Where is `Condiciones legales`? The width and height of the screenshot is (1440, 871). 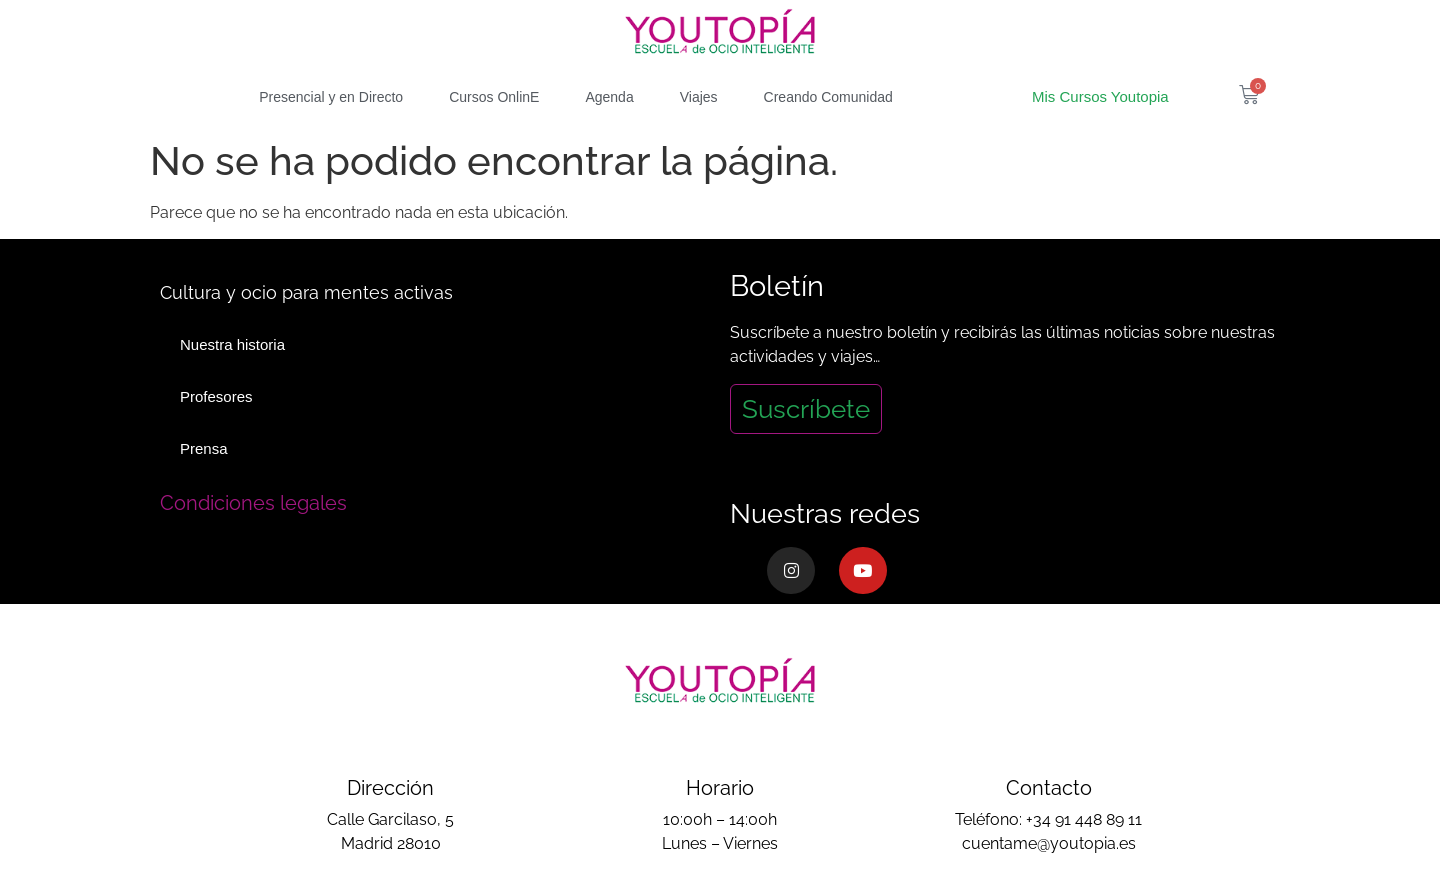 Condiciones legales is located at coordinates (253, 503).